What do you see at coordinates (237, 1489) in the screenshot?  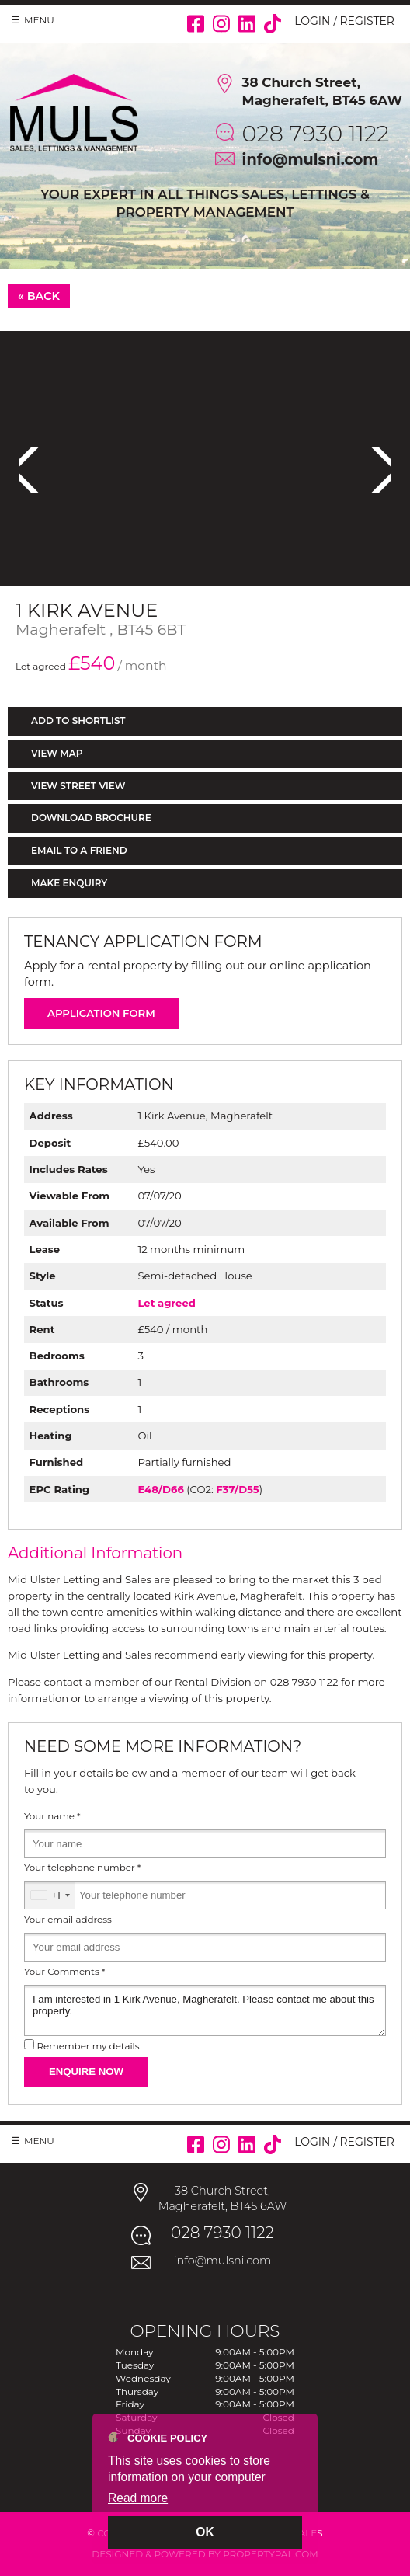 I see `F37/D55` at bounding box center [237, 1489].